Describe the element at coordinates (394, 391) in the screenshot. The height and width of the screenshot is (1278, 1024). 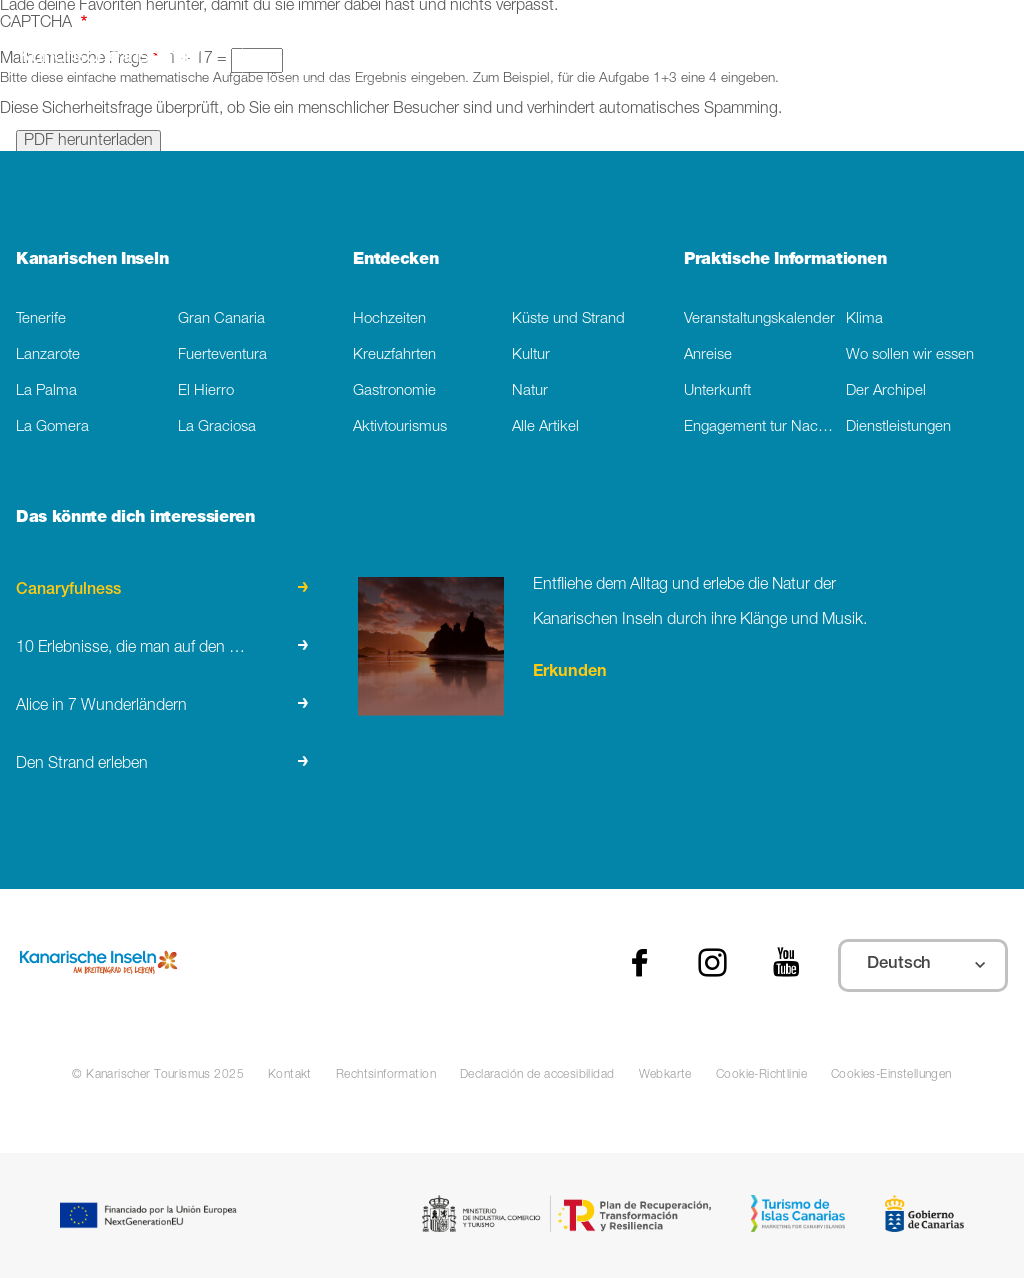
I see `Gastronomie` at that location.